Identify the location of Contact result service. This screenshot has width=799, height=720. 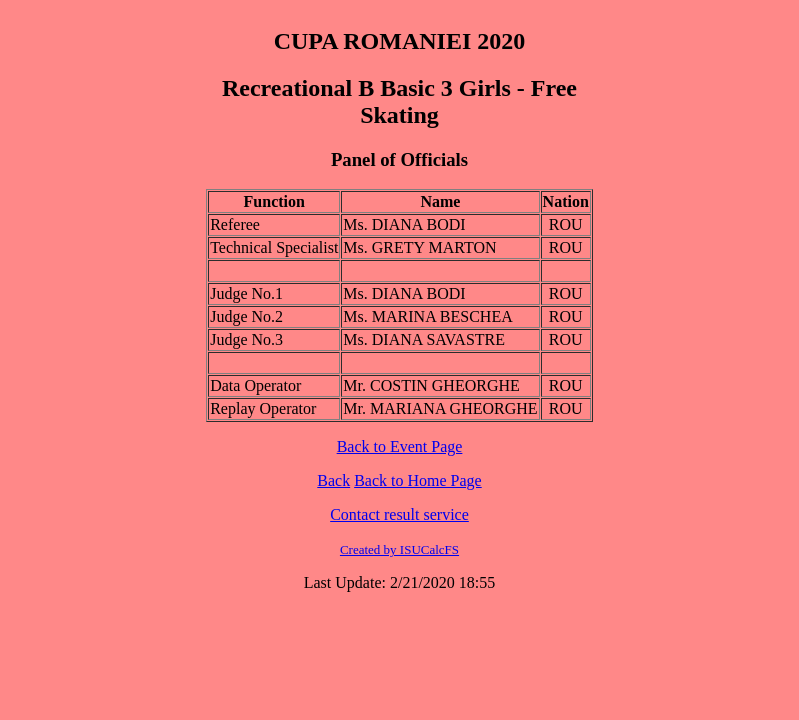
(399, 514).